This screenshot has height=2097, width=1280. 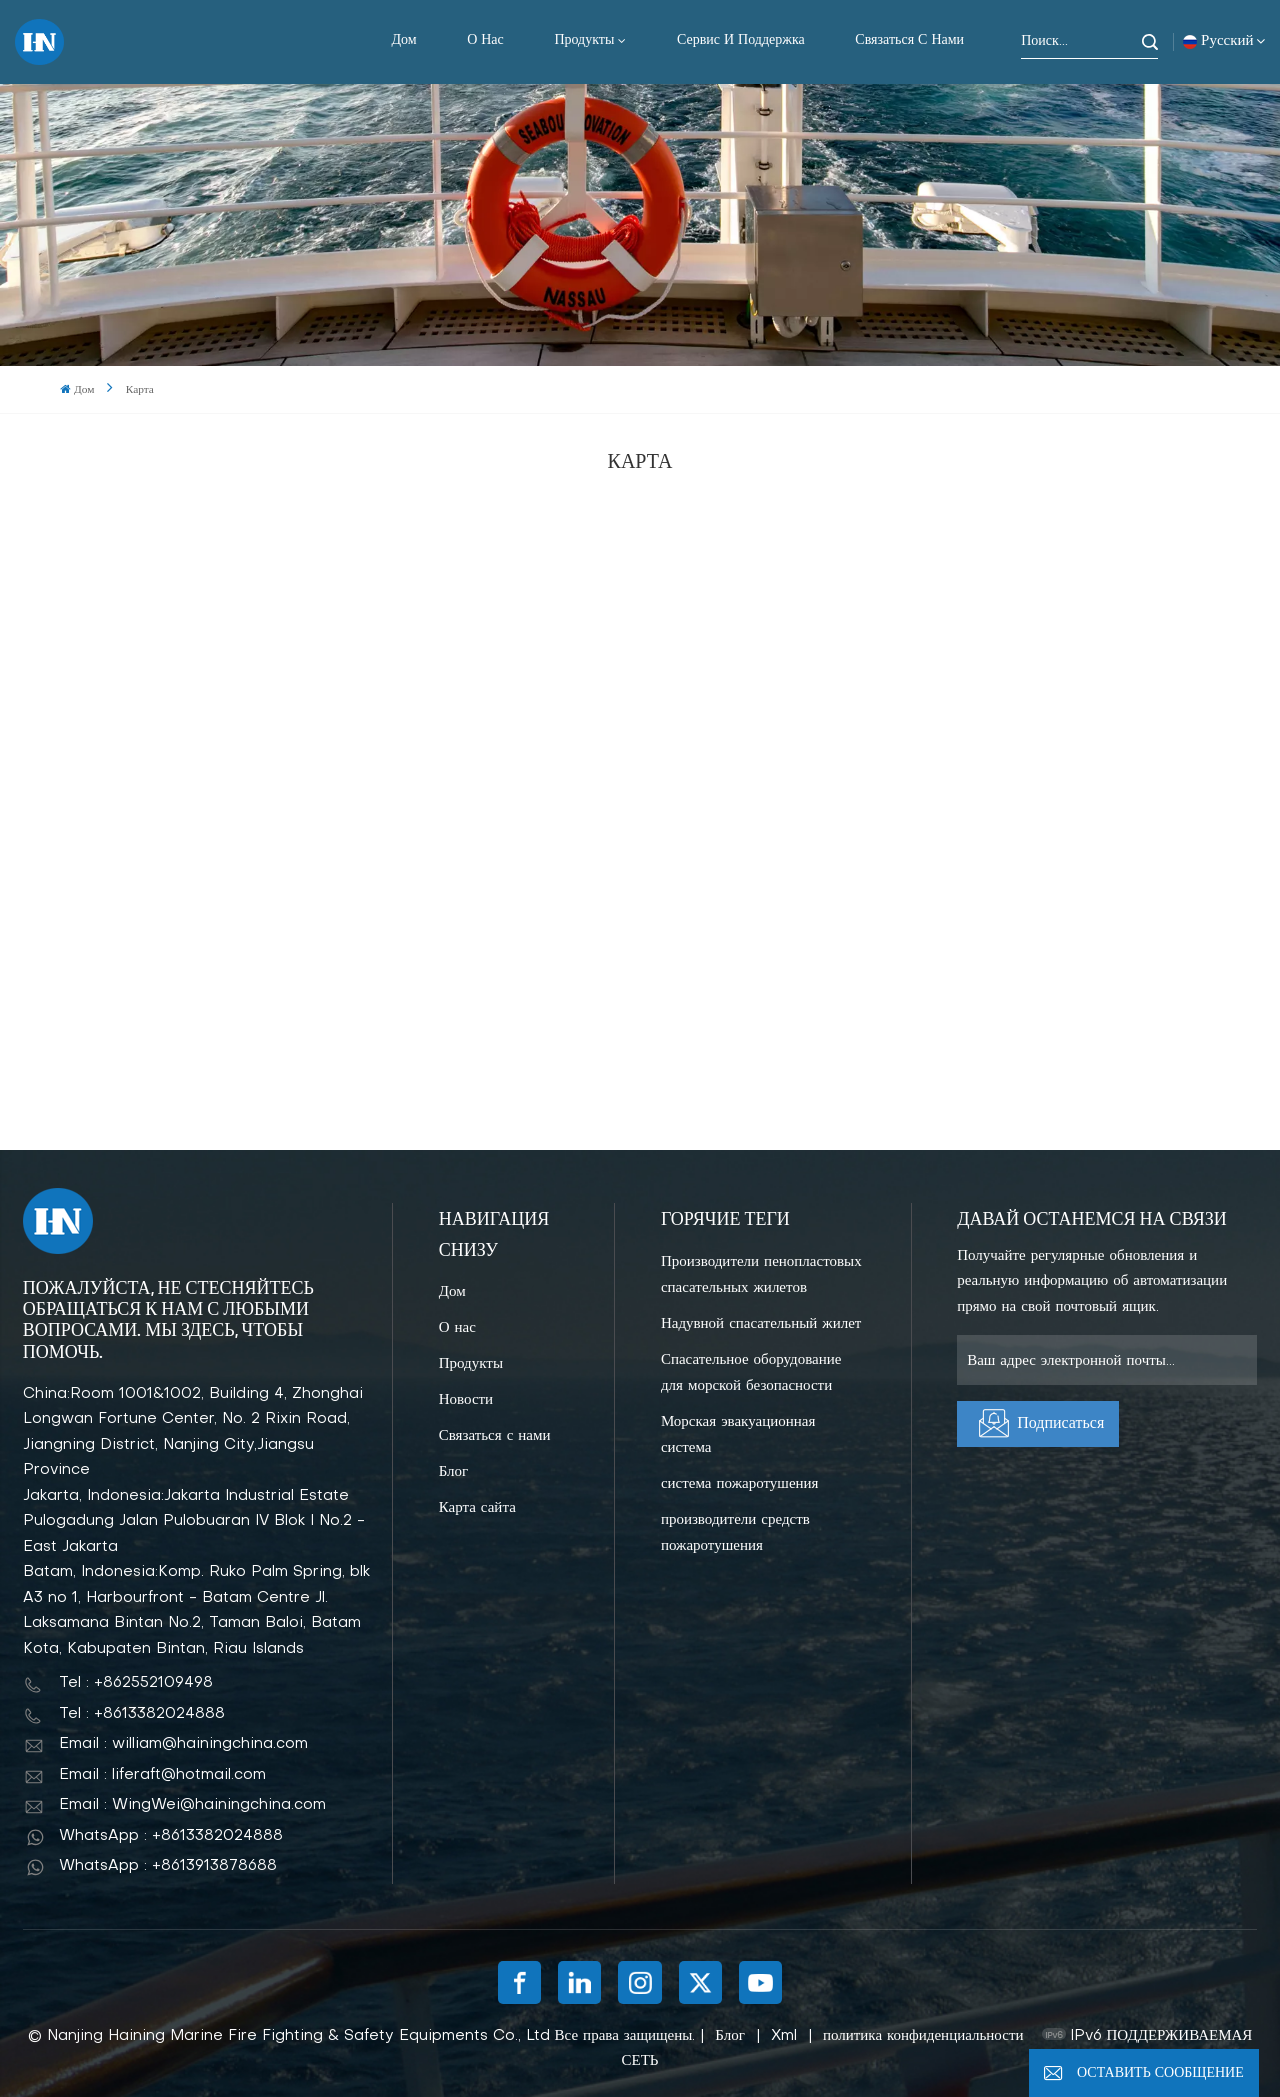 I want to click on Новости, so click(x=466, y=1400).